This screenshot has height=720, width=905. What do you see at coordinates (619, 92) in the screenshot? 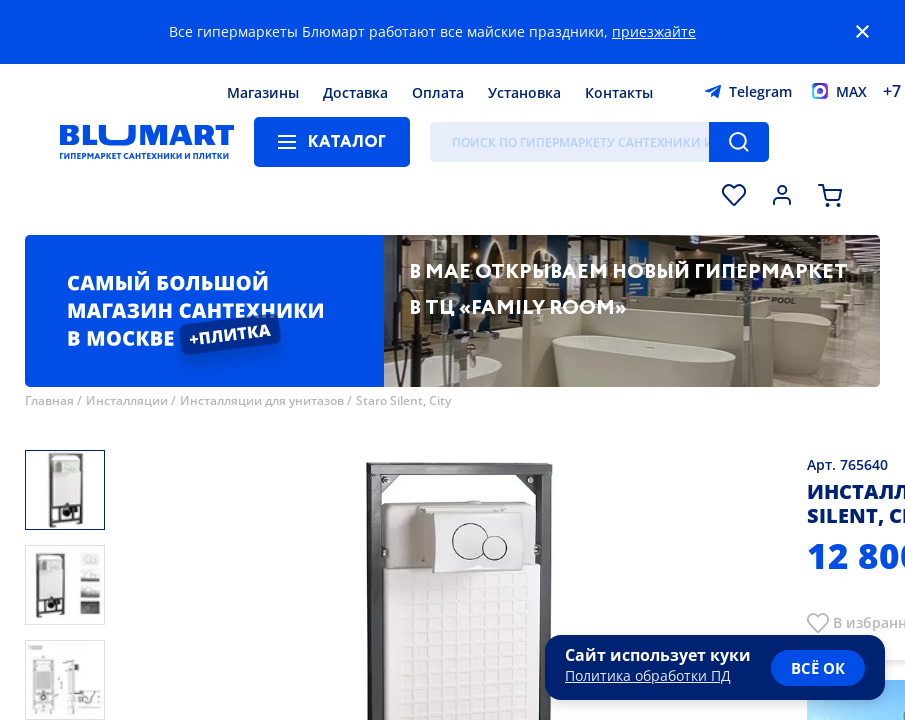
I see `Контакты` at bounding box center [619, 92].